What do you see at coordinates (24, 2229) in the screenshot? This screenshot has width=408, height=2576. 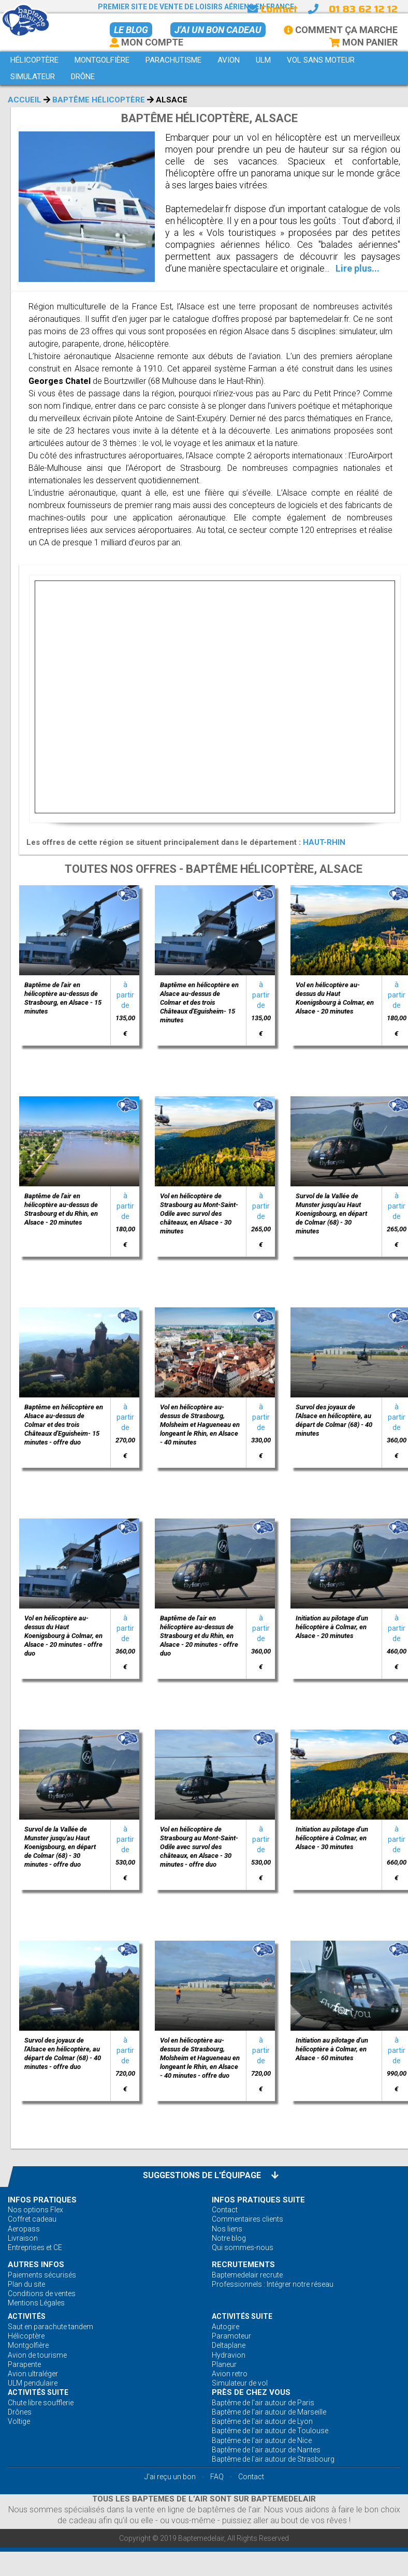 I see `Aeropass` at bounding box center [24, 2229].